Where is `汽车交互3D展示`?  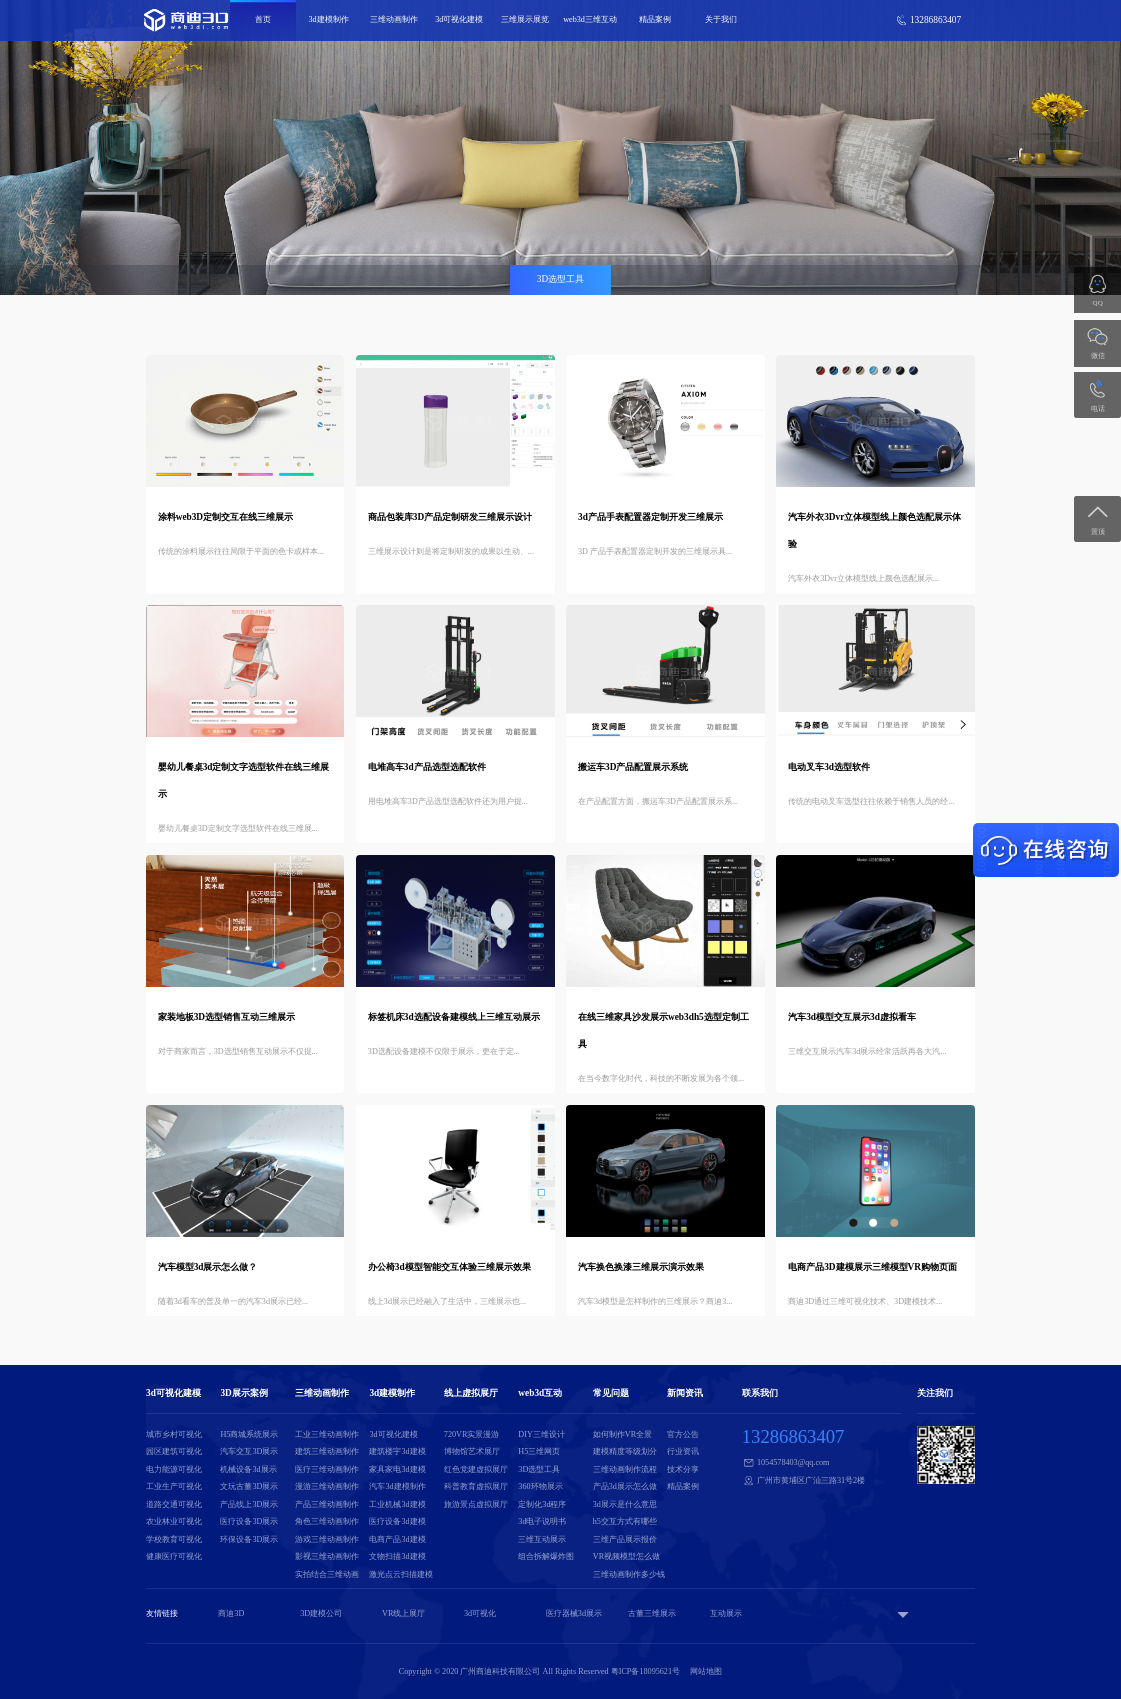
汽车交互3D展示 is located at coordinates (249, 1451).